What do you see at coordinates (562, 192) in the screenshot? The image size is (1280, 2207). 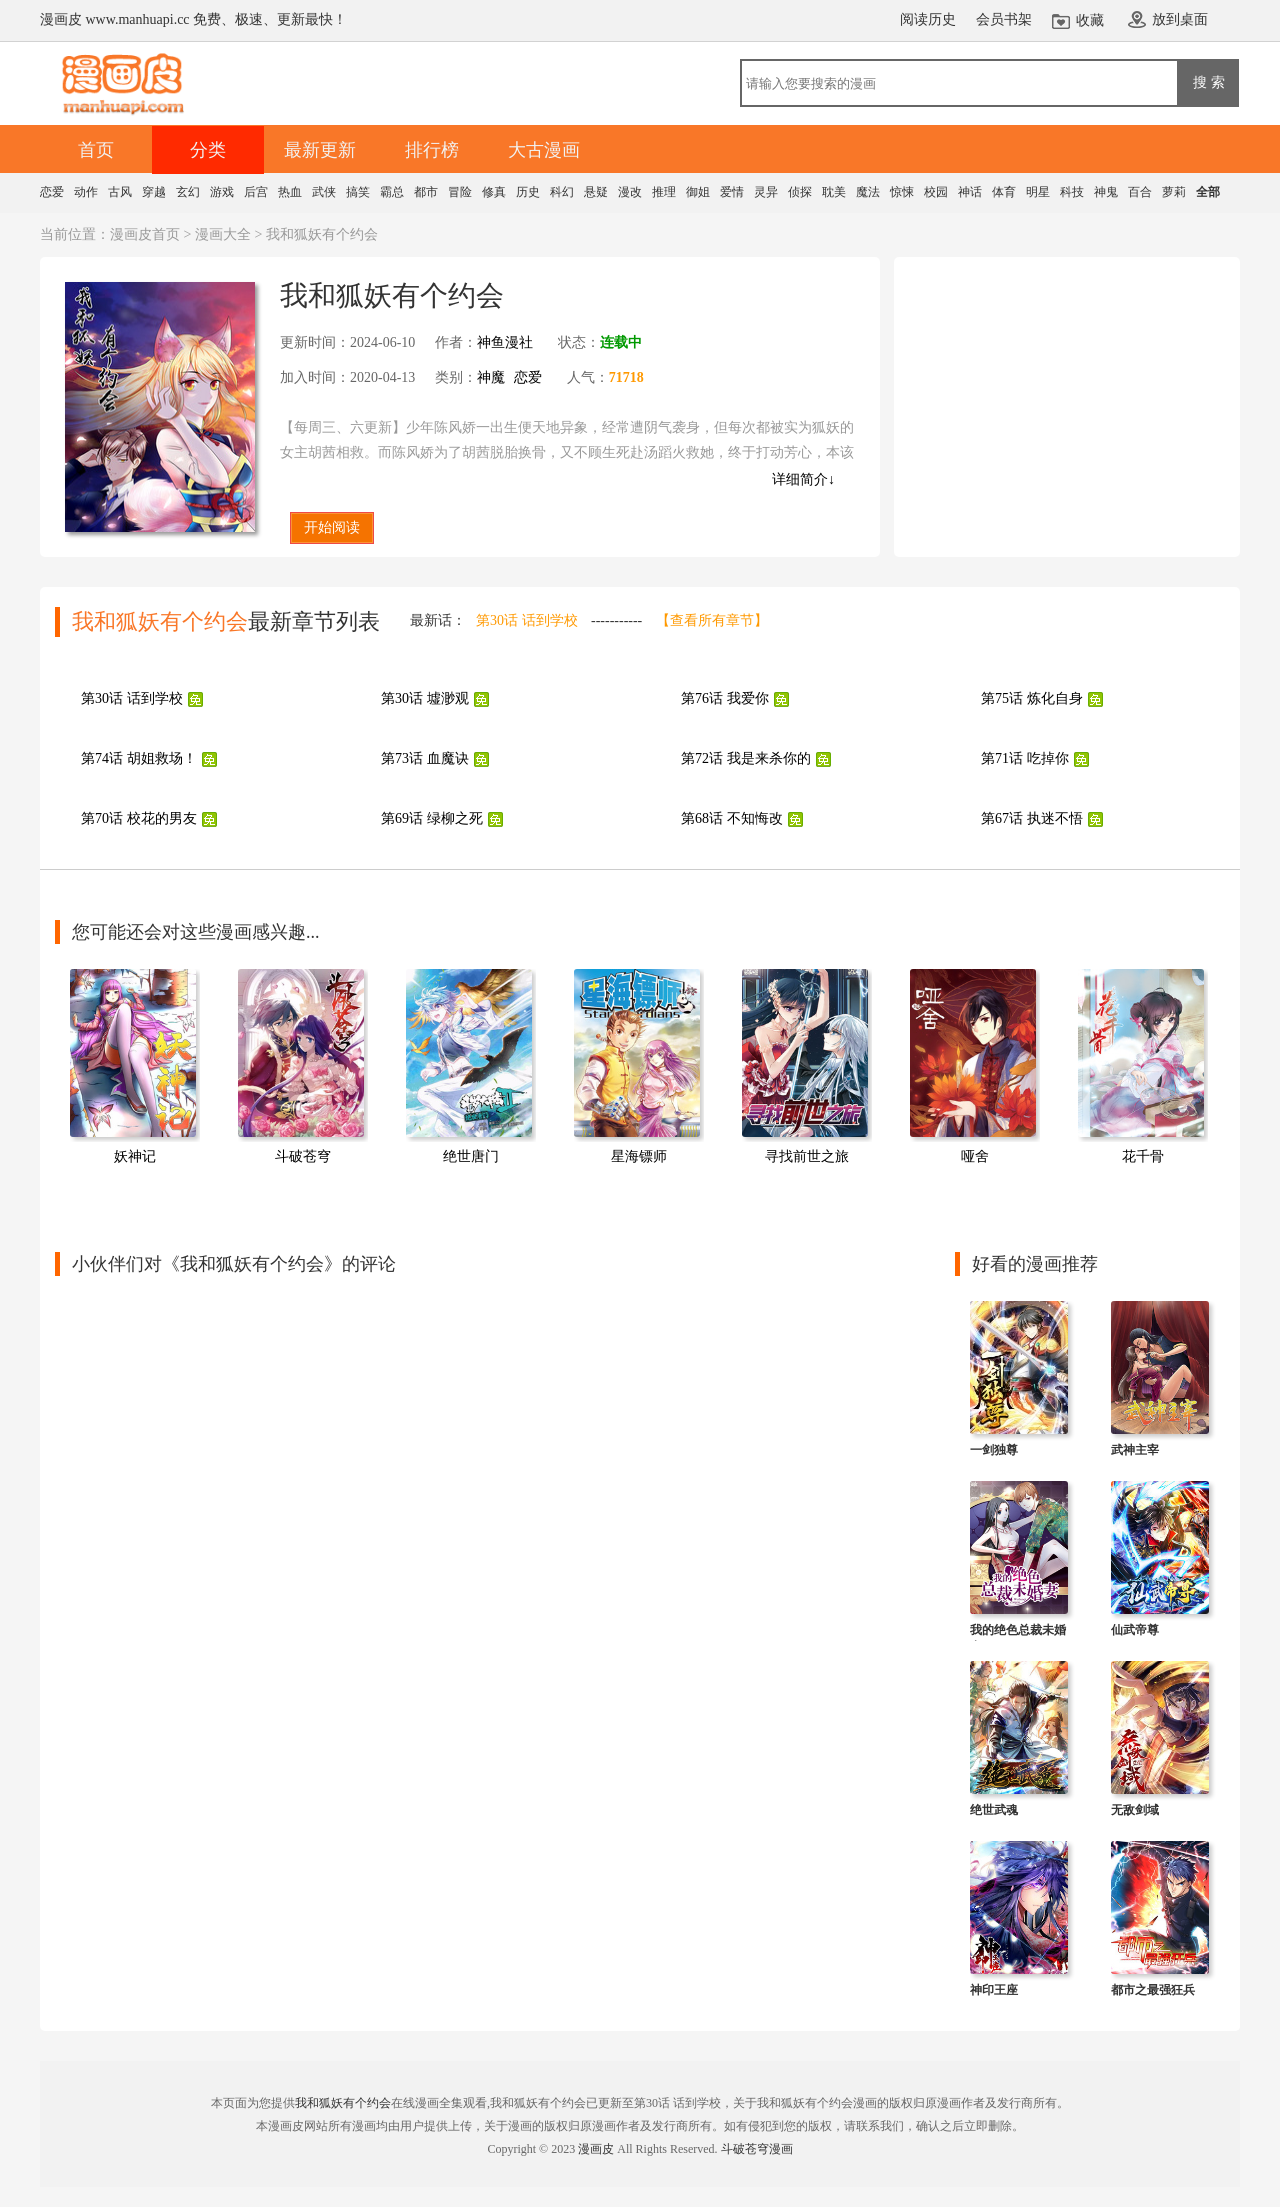 I see `科幻` at bounding box center [562, 192].